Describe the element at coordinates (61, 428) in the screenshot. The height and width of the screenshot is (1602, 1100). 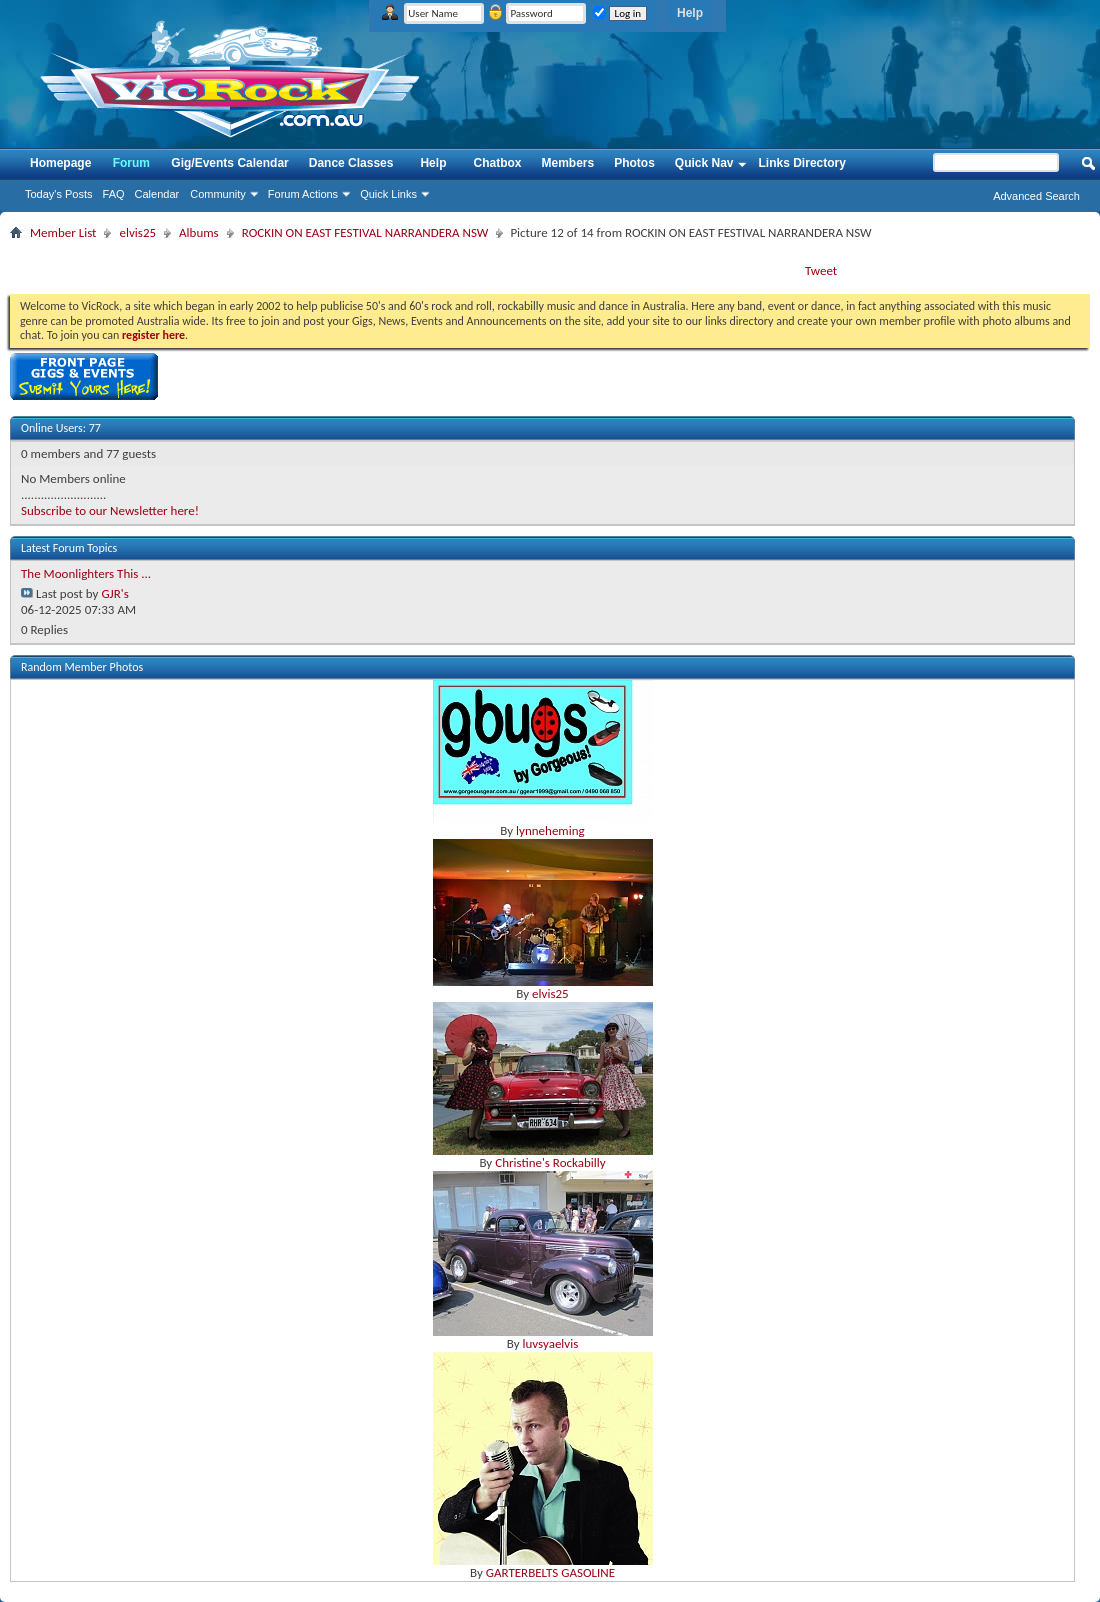
I see `Online Users: 77` at that location.